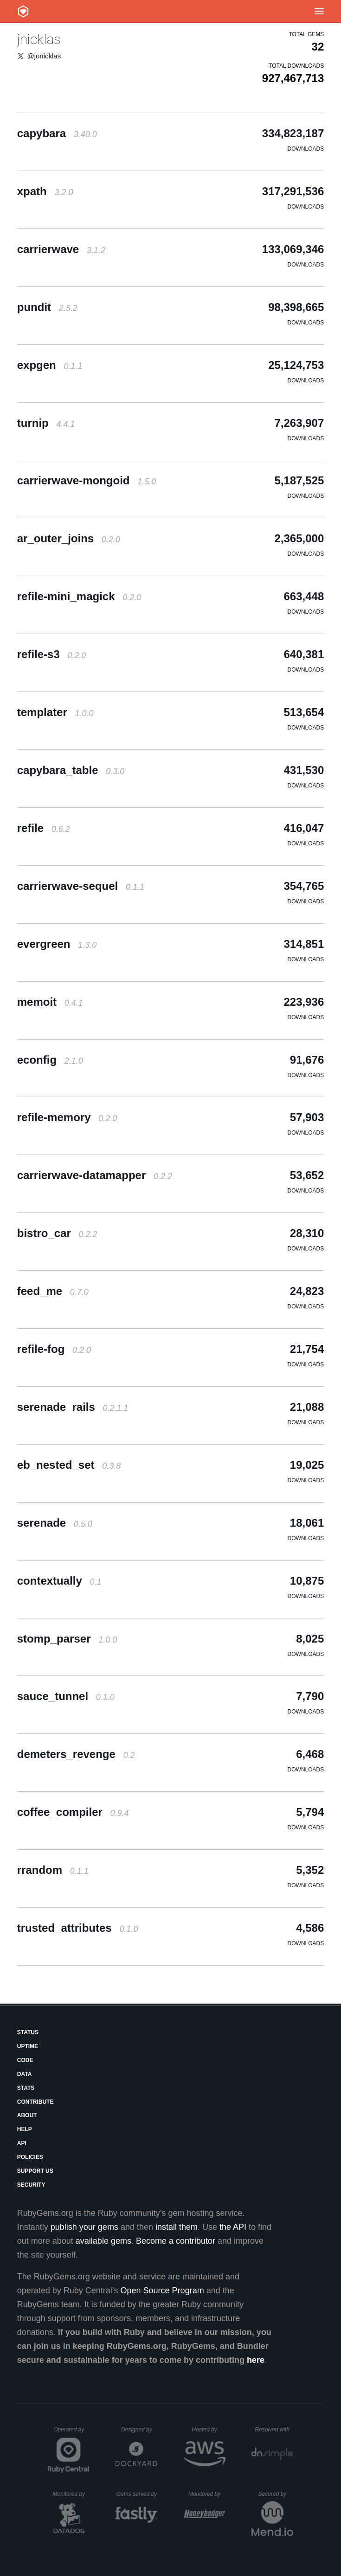  What do you see at coordinates (27, 2115) in the screenshot?
I see `About` at bounding box center [27, 2115].